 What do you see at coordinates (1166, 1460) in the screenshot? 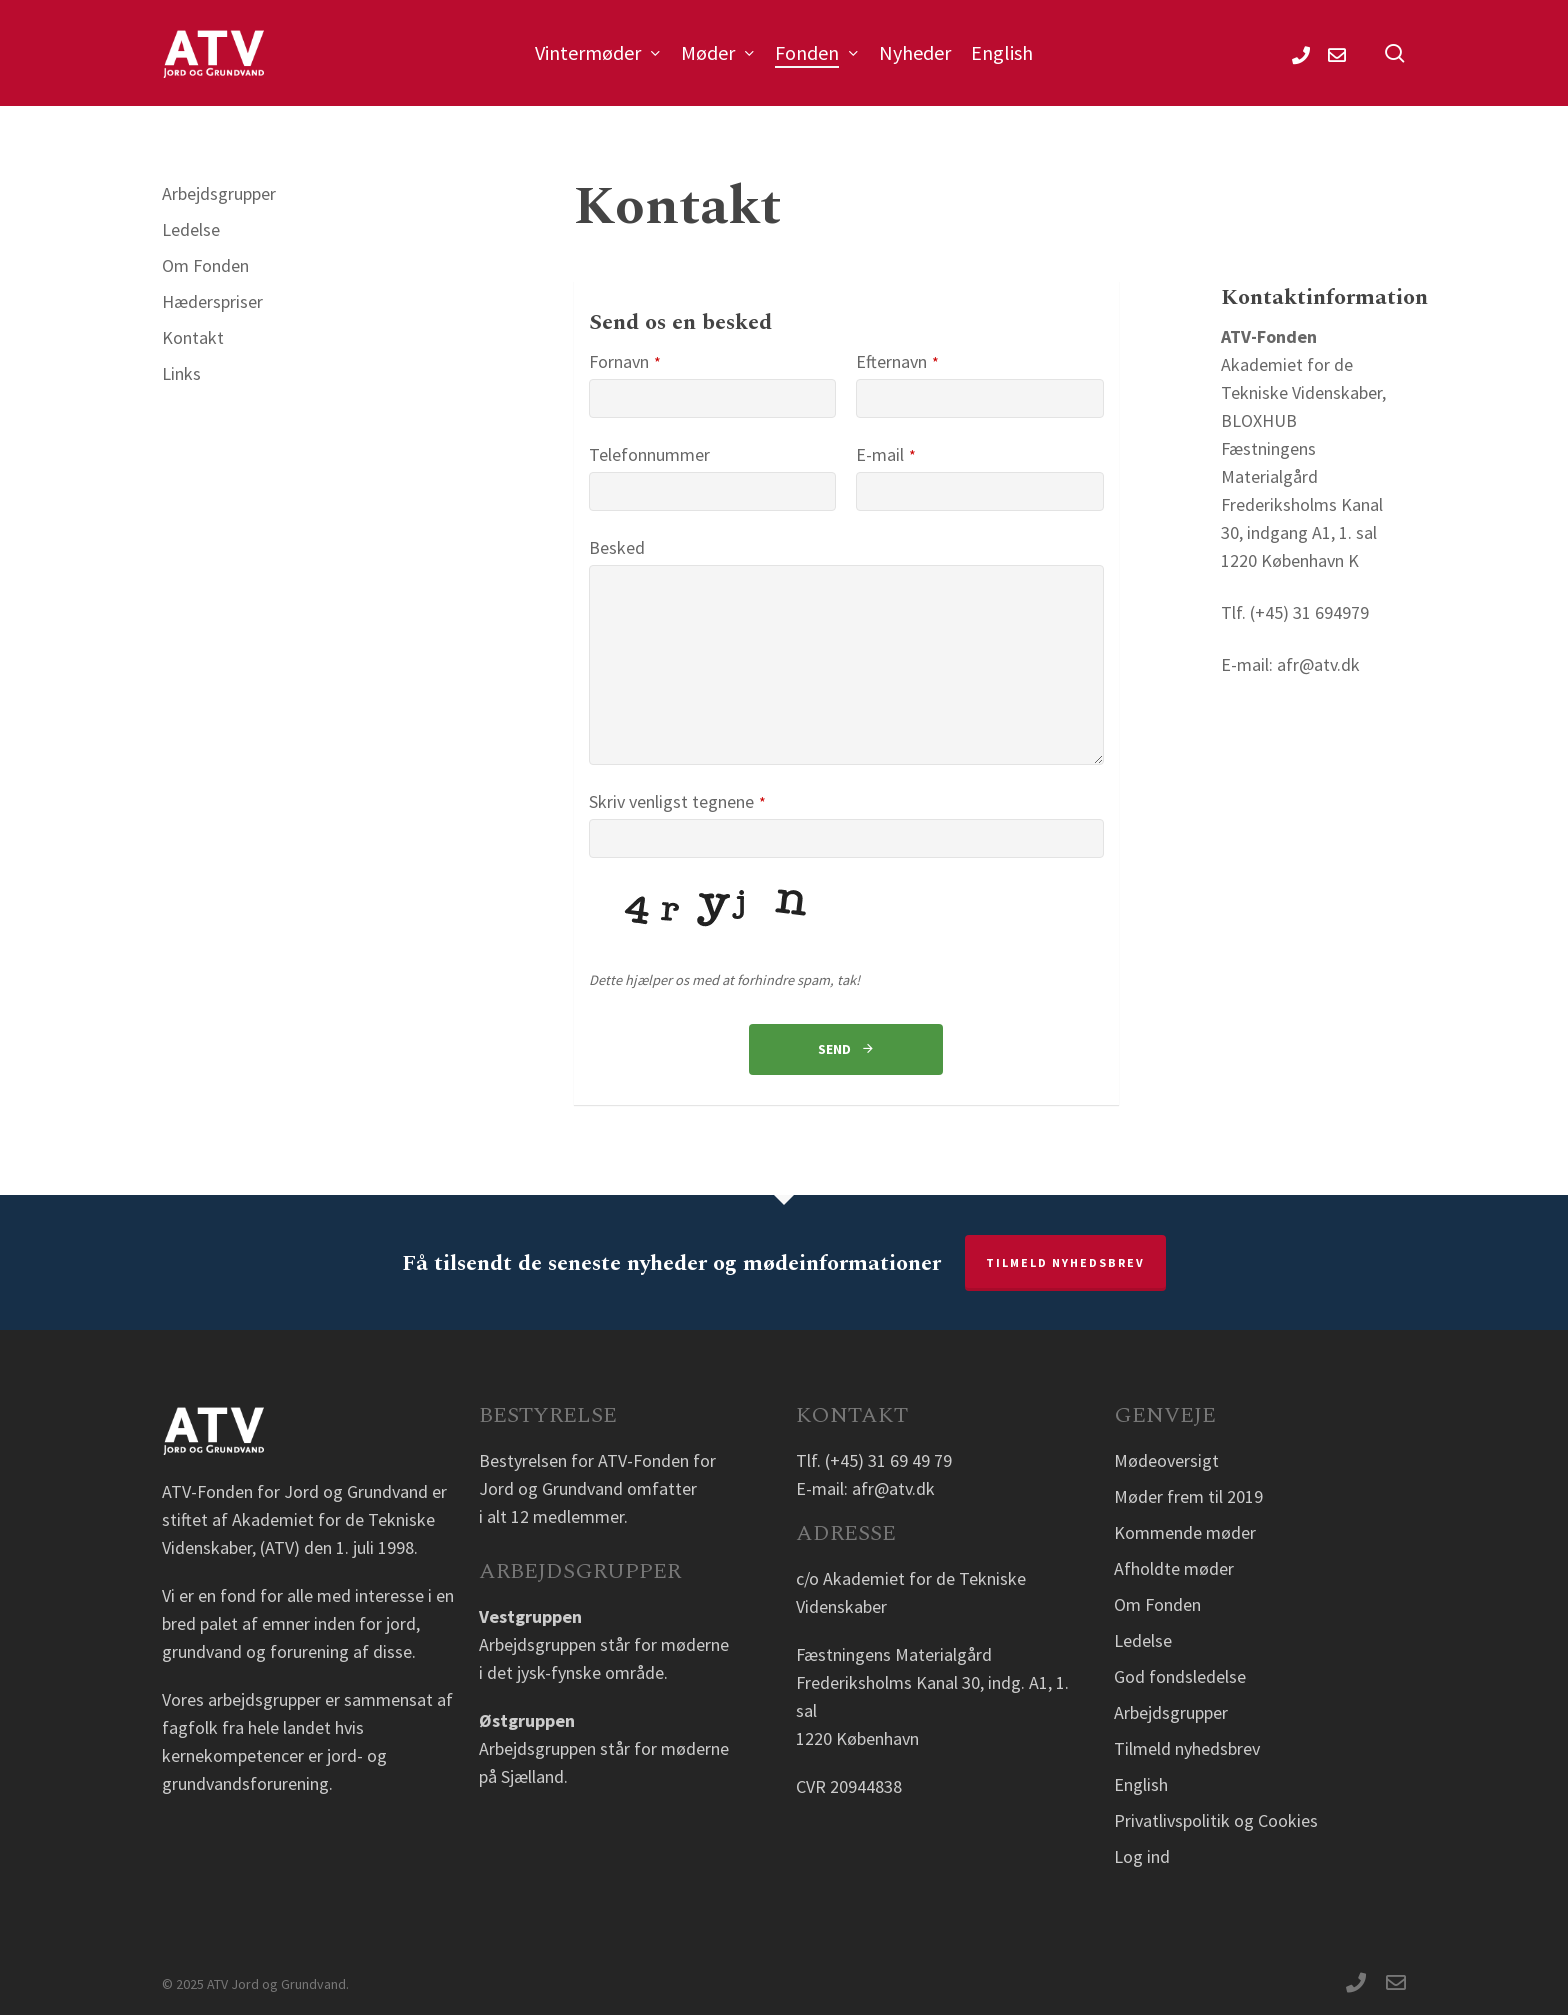
I see `Mødeoversigt` at bounding box center [1166, 1460].